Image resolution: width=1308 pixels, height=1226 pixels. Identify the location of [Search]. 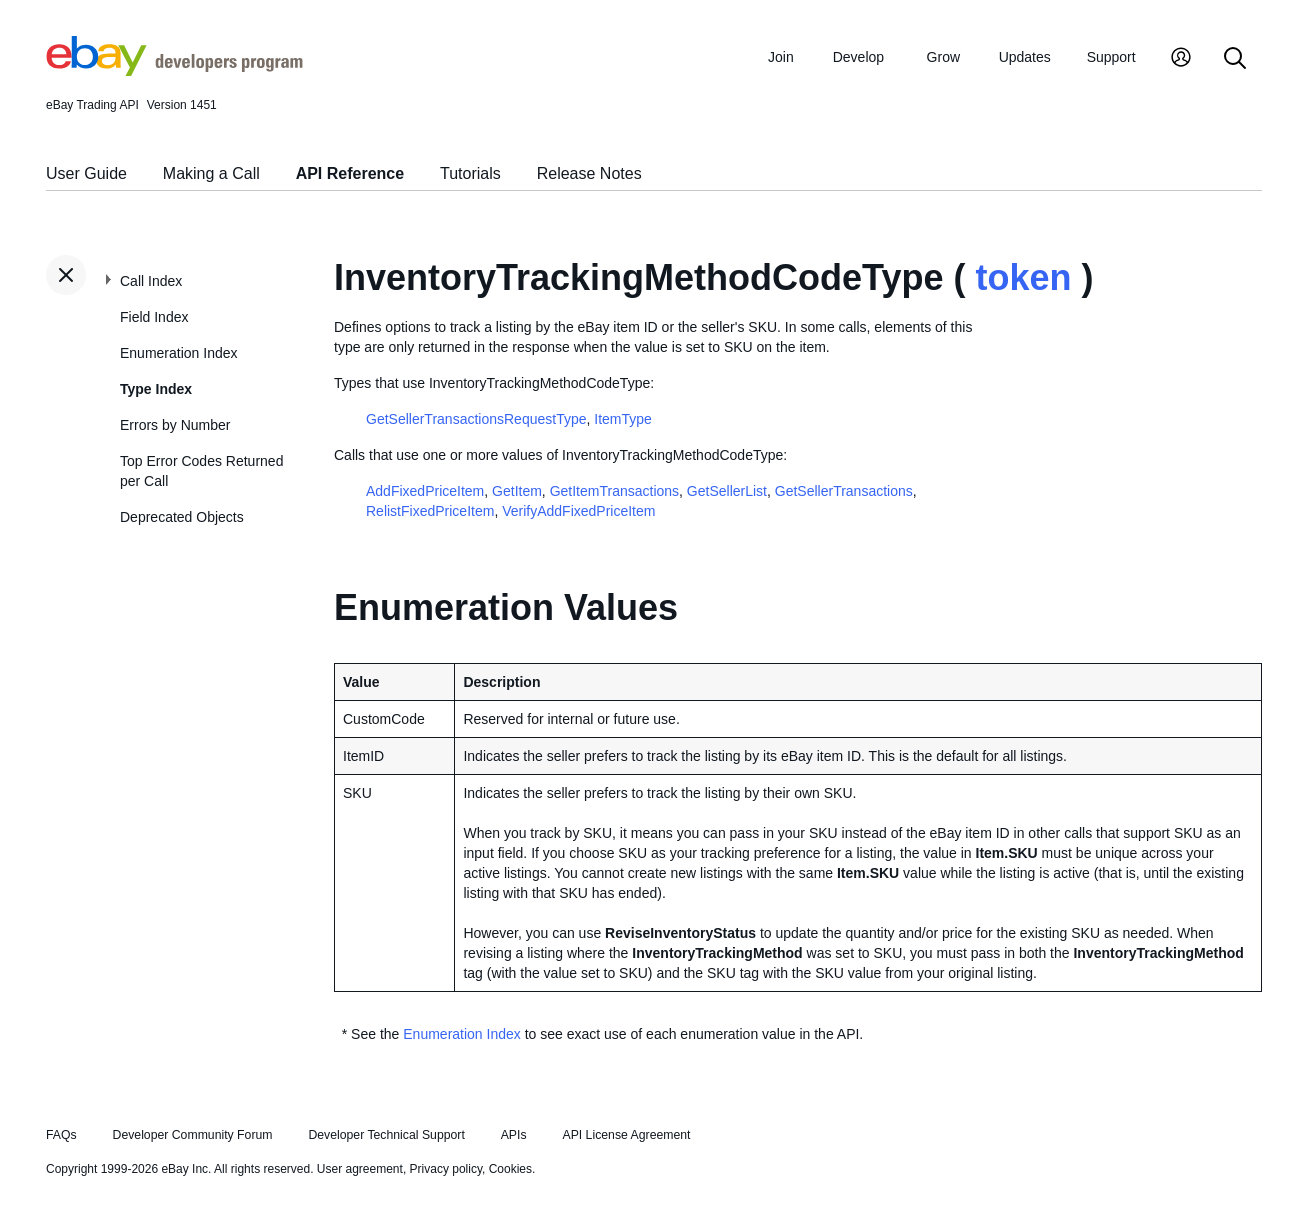
(1235, 59).